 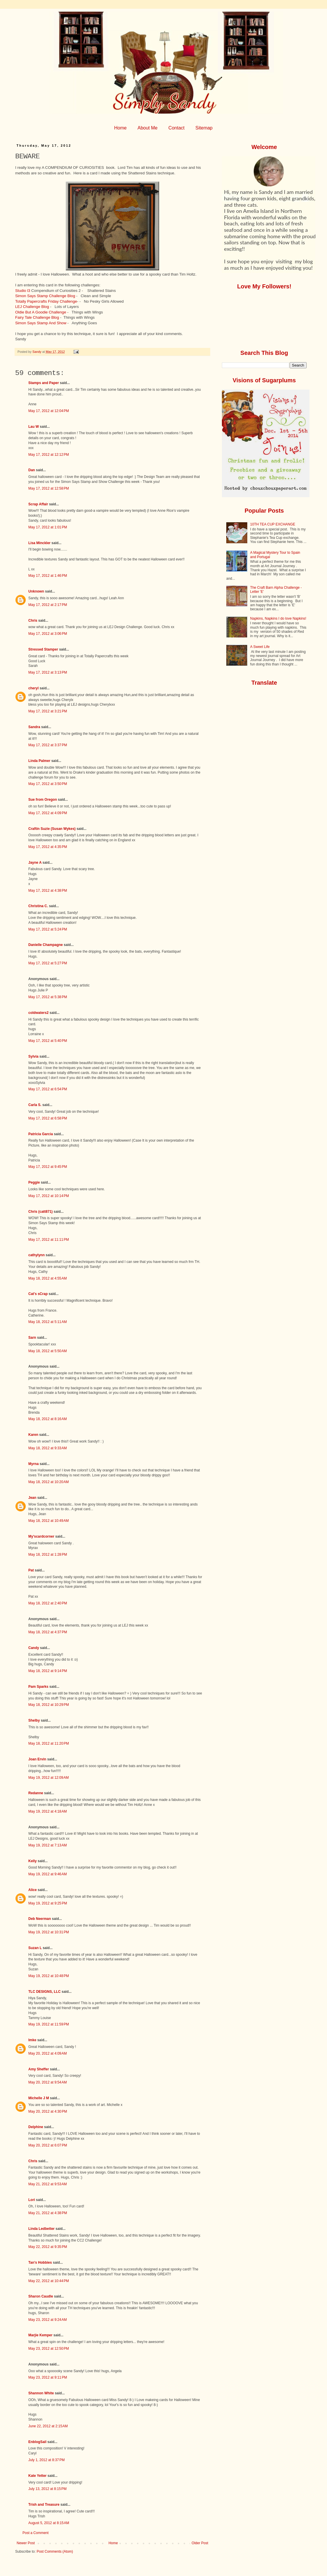 I want to click on May 23, 2012 at 12:50 PM, so click(x=48, y=2349).